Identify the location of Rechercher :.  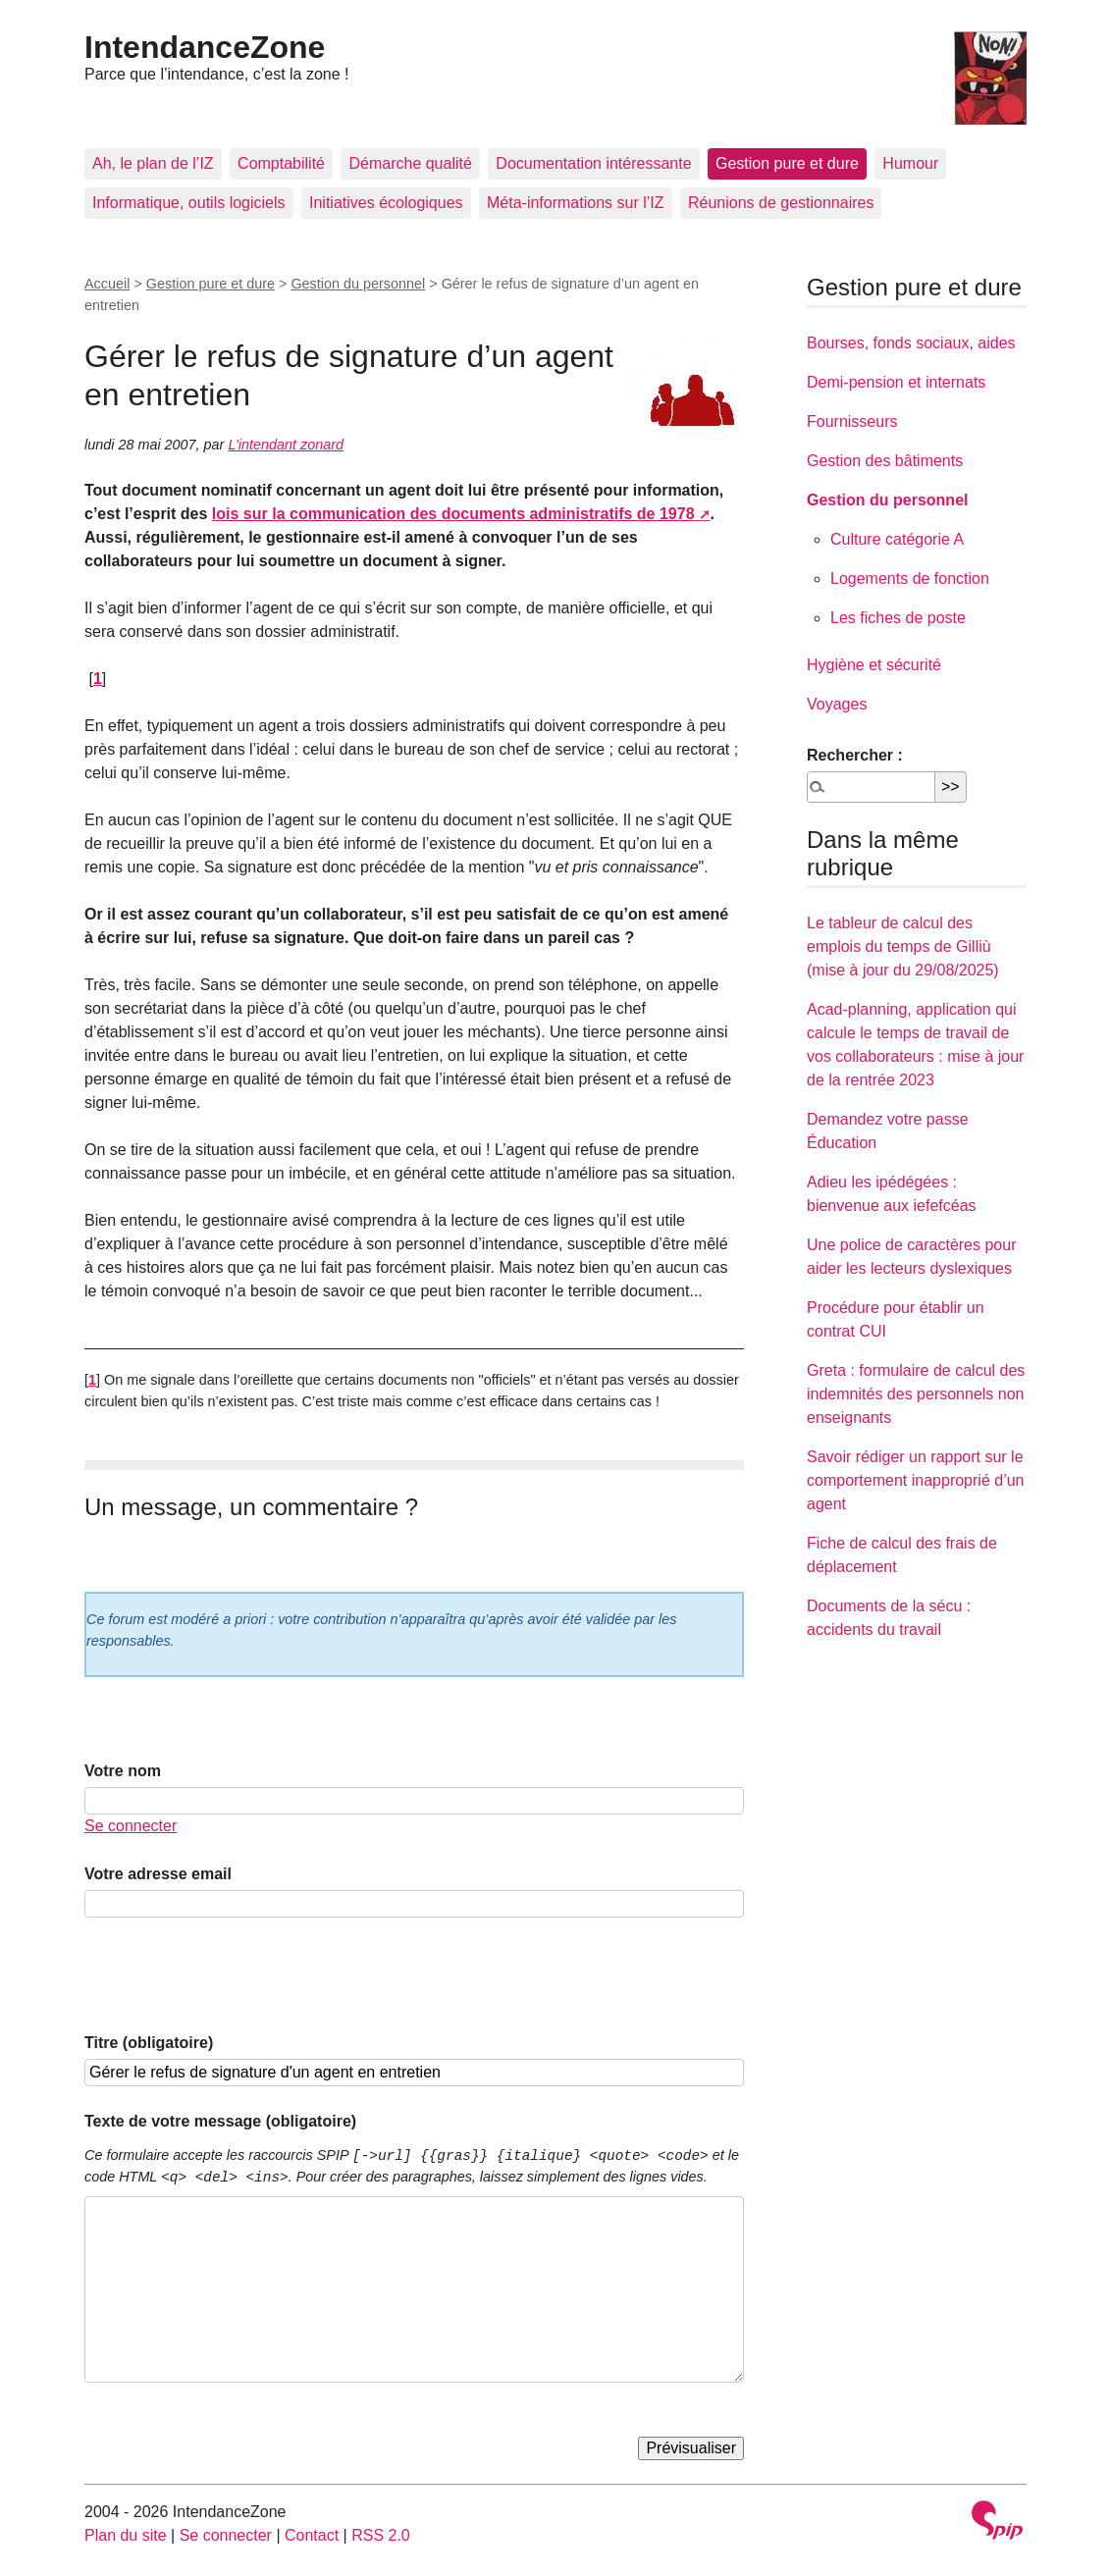
(855, 755).